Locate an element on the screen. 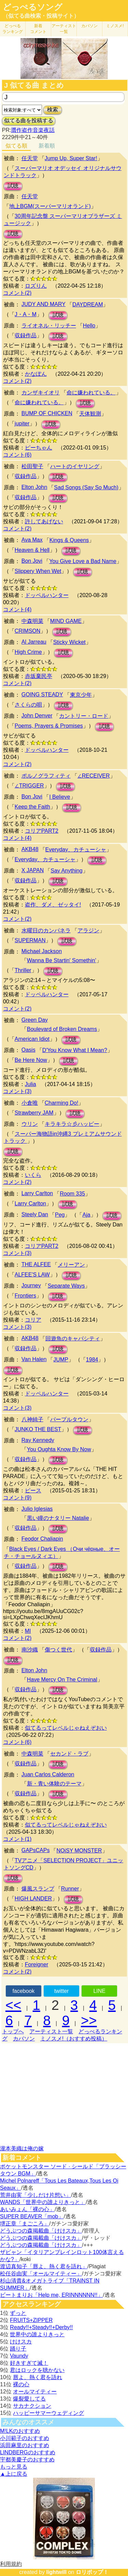 The width and height of the screenshot is (128, 2576). 1984 is located at coordinates (92, 1359).